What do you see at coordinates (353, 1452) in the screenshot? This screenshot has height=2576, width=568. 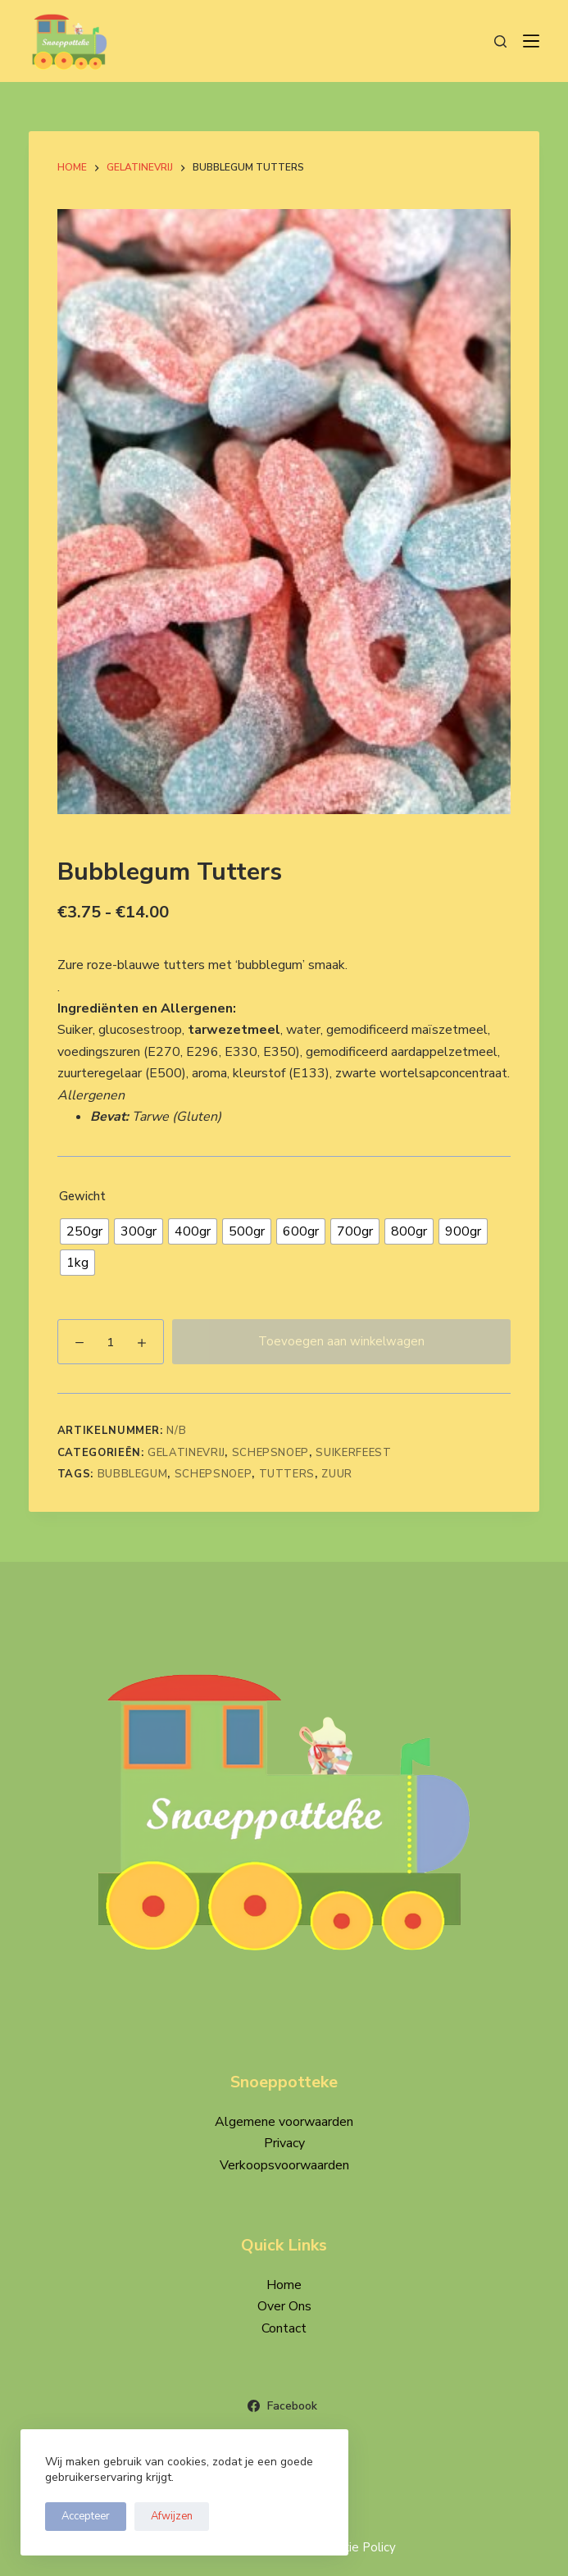 I see `Suikerfeest` at bounding box center [353, 1452].